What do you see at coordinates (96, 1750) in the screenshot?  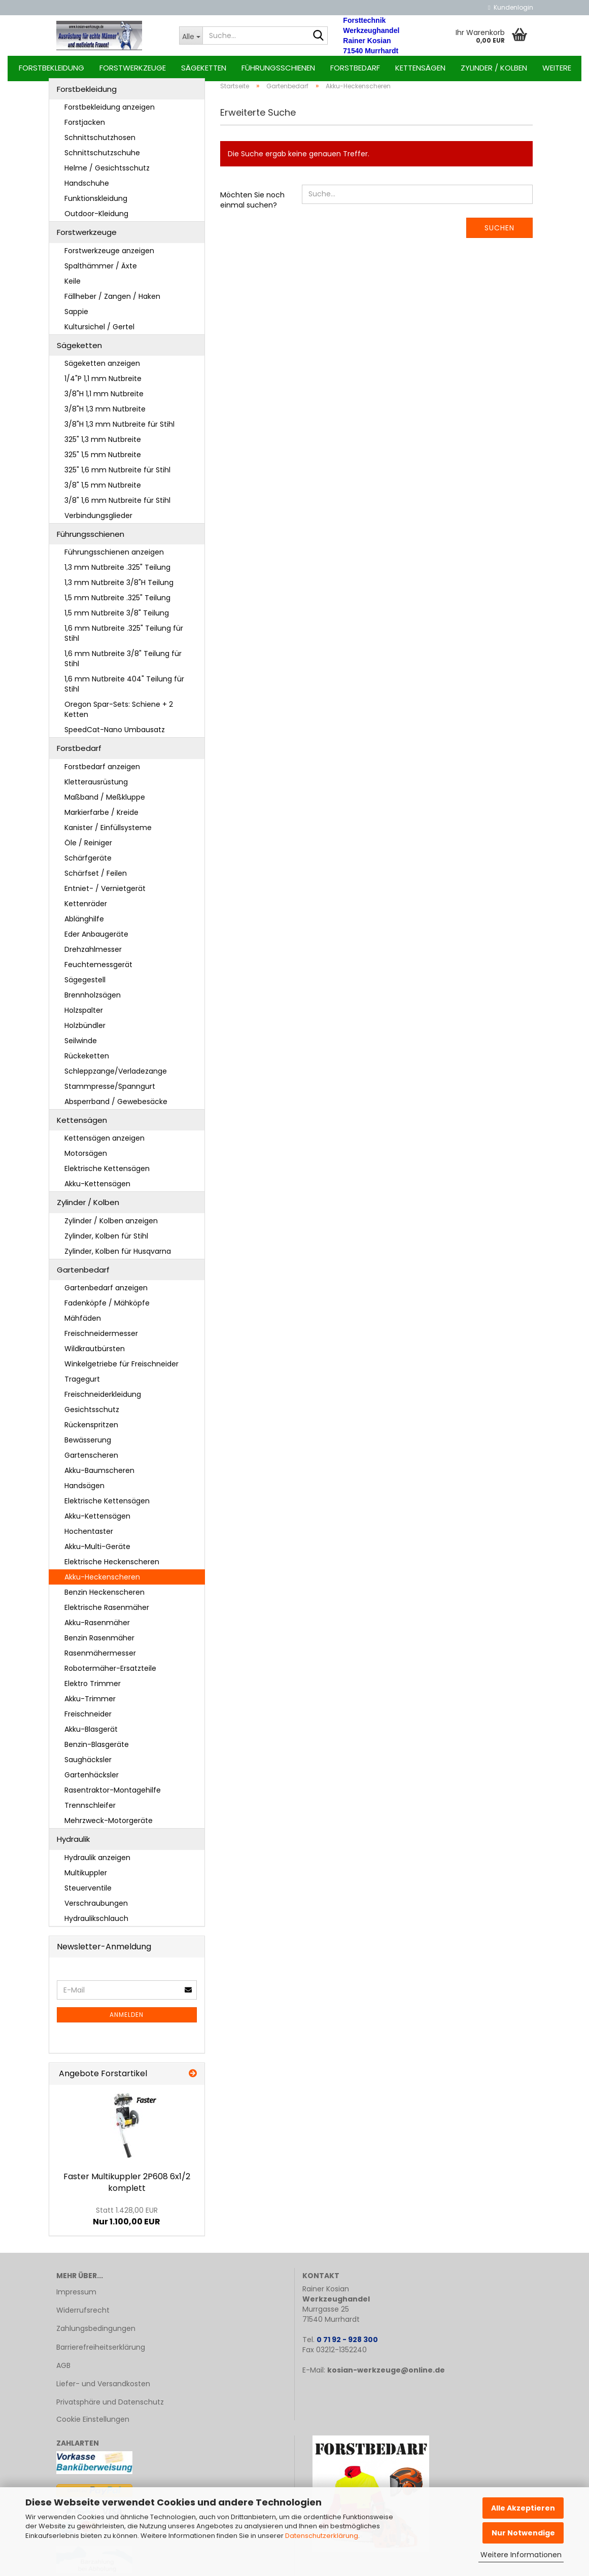 I see `Benzin-Blasgeräte` at bounding box center [96, 1750].